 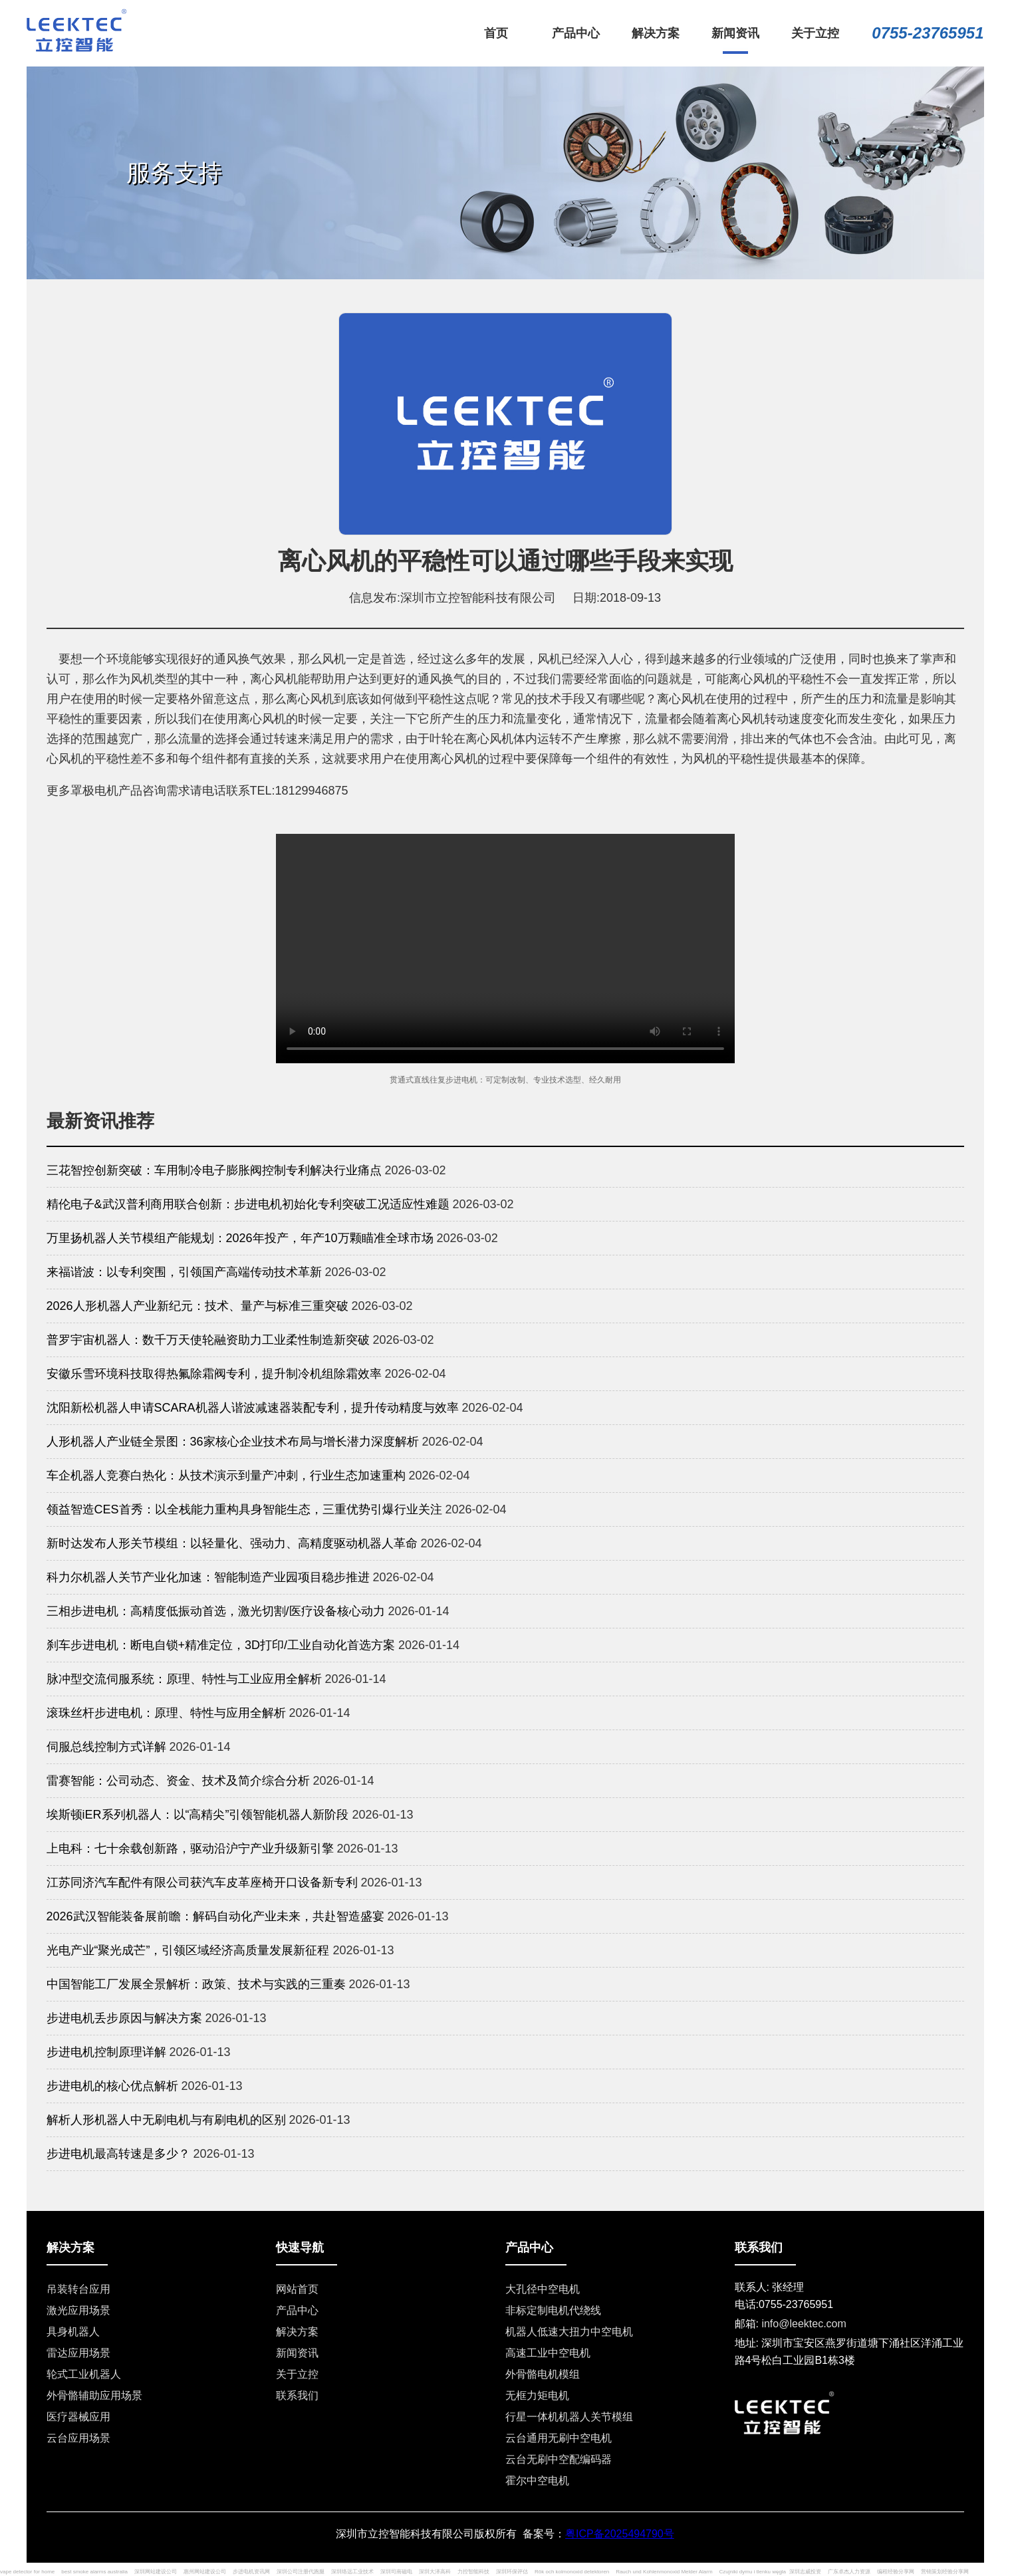 What do you see at coordinates (849, 2572) in the screenshot?
I see `广东卓杰人力资源` at bounding box center [849, 2572].